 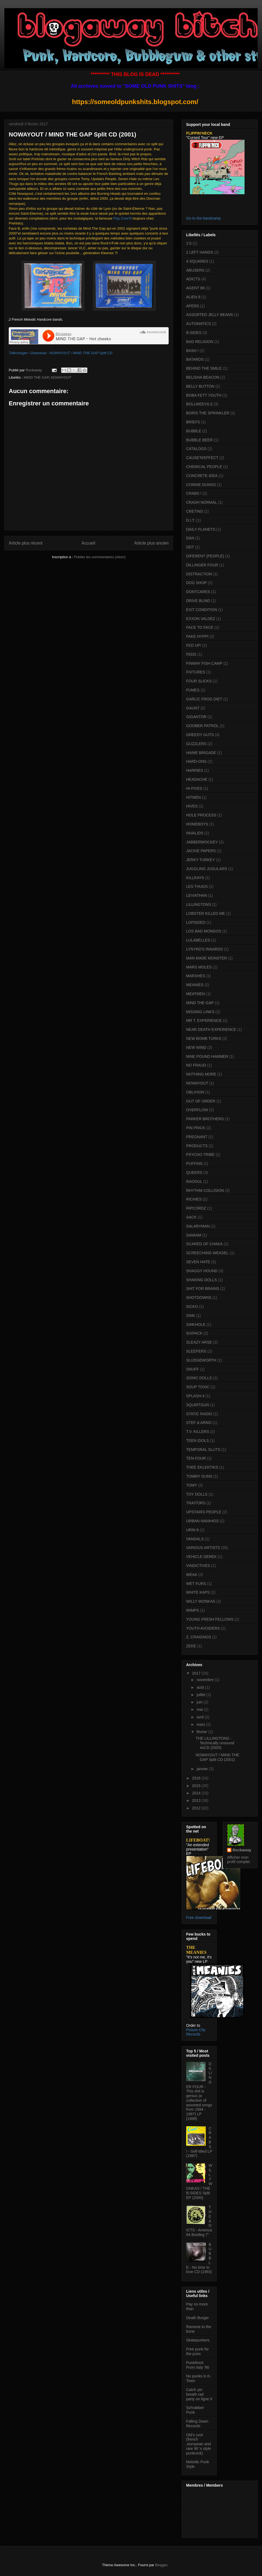 I want to click on Z. CRAIGNOS, so click(x=198, y=1637).